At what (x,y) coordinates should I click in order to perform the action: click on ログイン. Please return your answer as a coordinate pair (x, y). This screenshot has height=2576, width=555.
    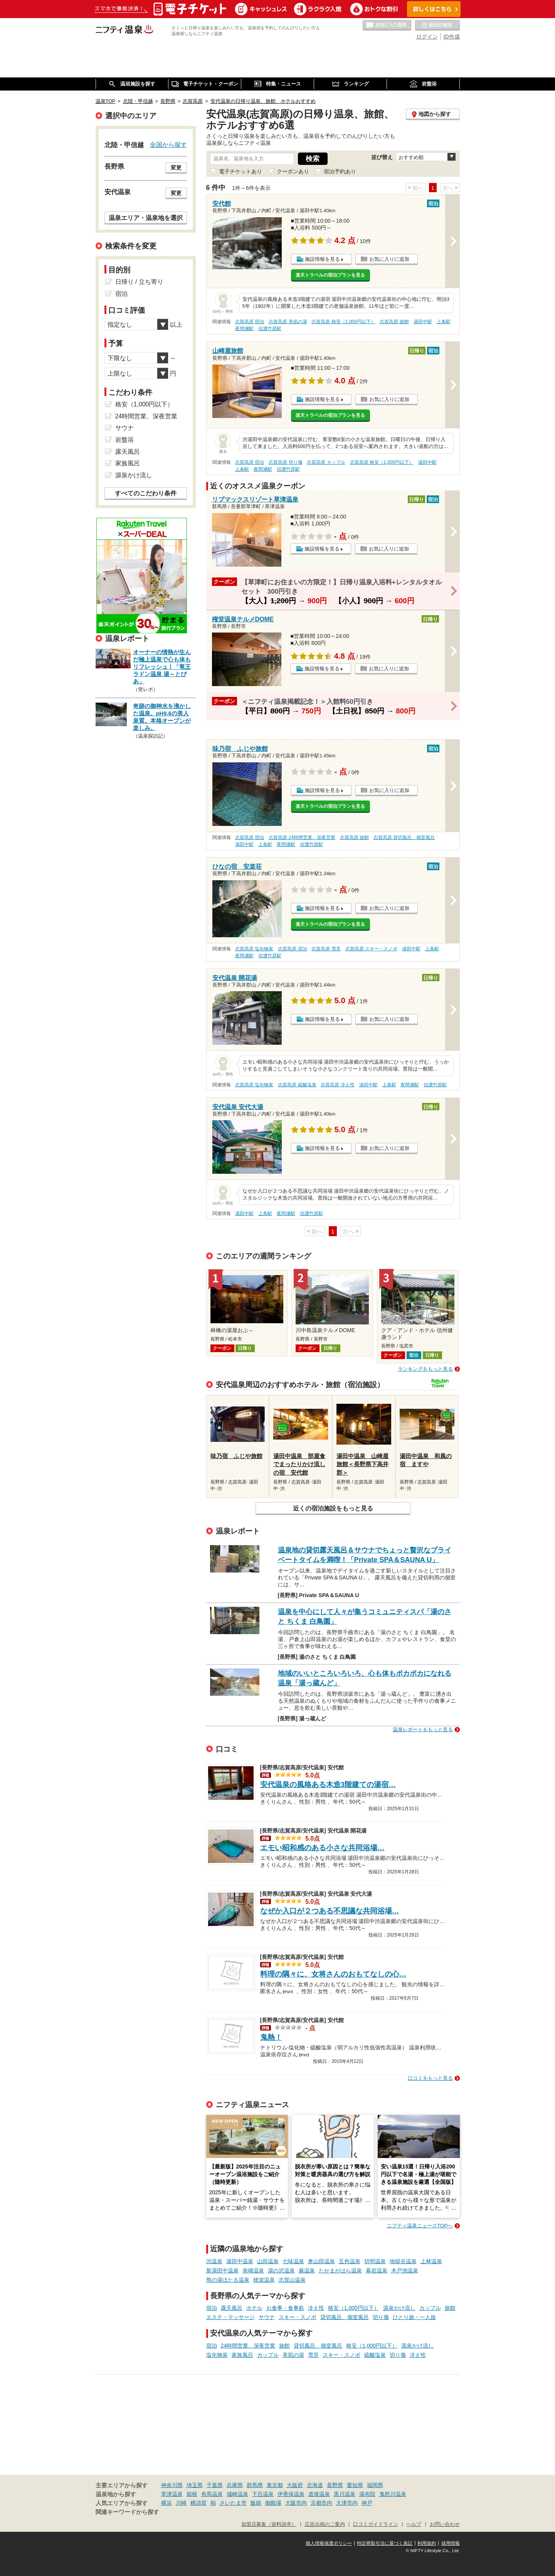
    Looking at the image, I should click on (427, 37).